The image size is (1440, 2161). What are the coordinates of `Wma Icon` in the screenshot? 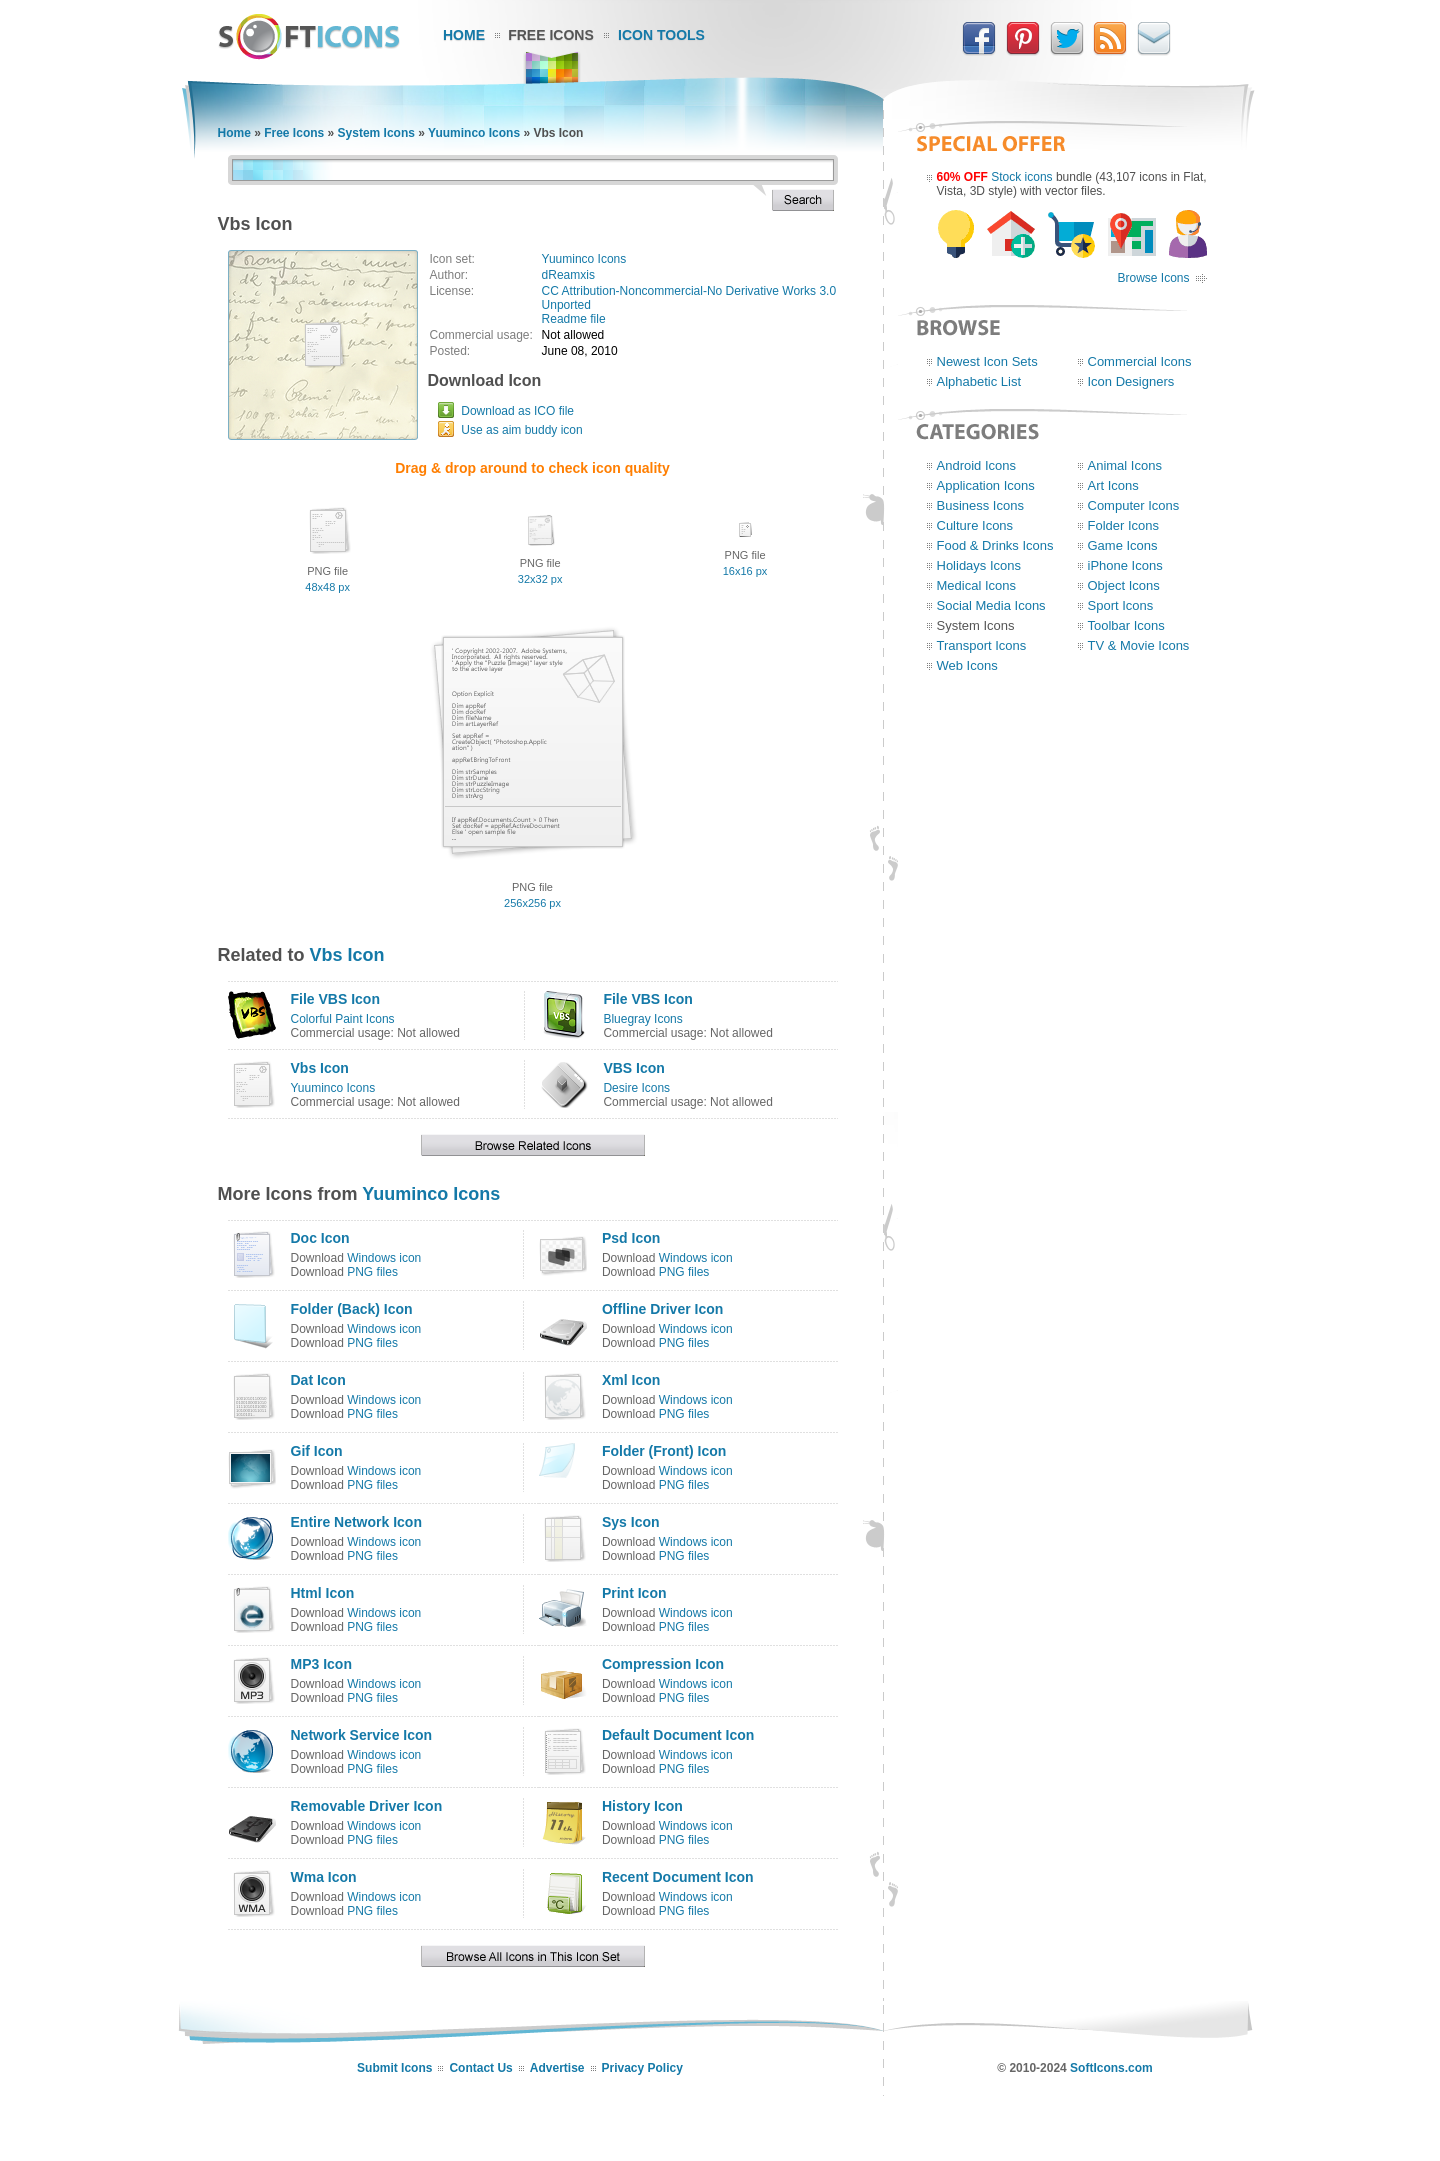 It's located at (324, 1877).